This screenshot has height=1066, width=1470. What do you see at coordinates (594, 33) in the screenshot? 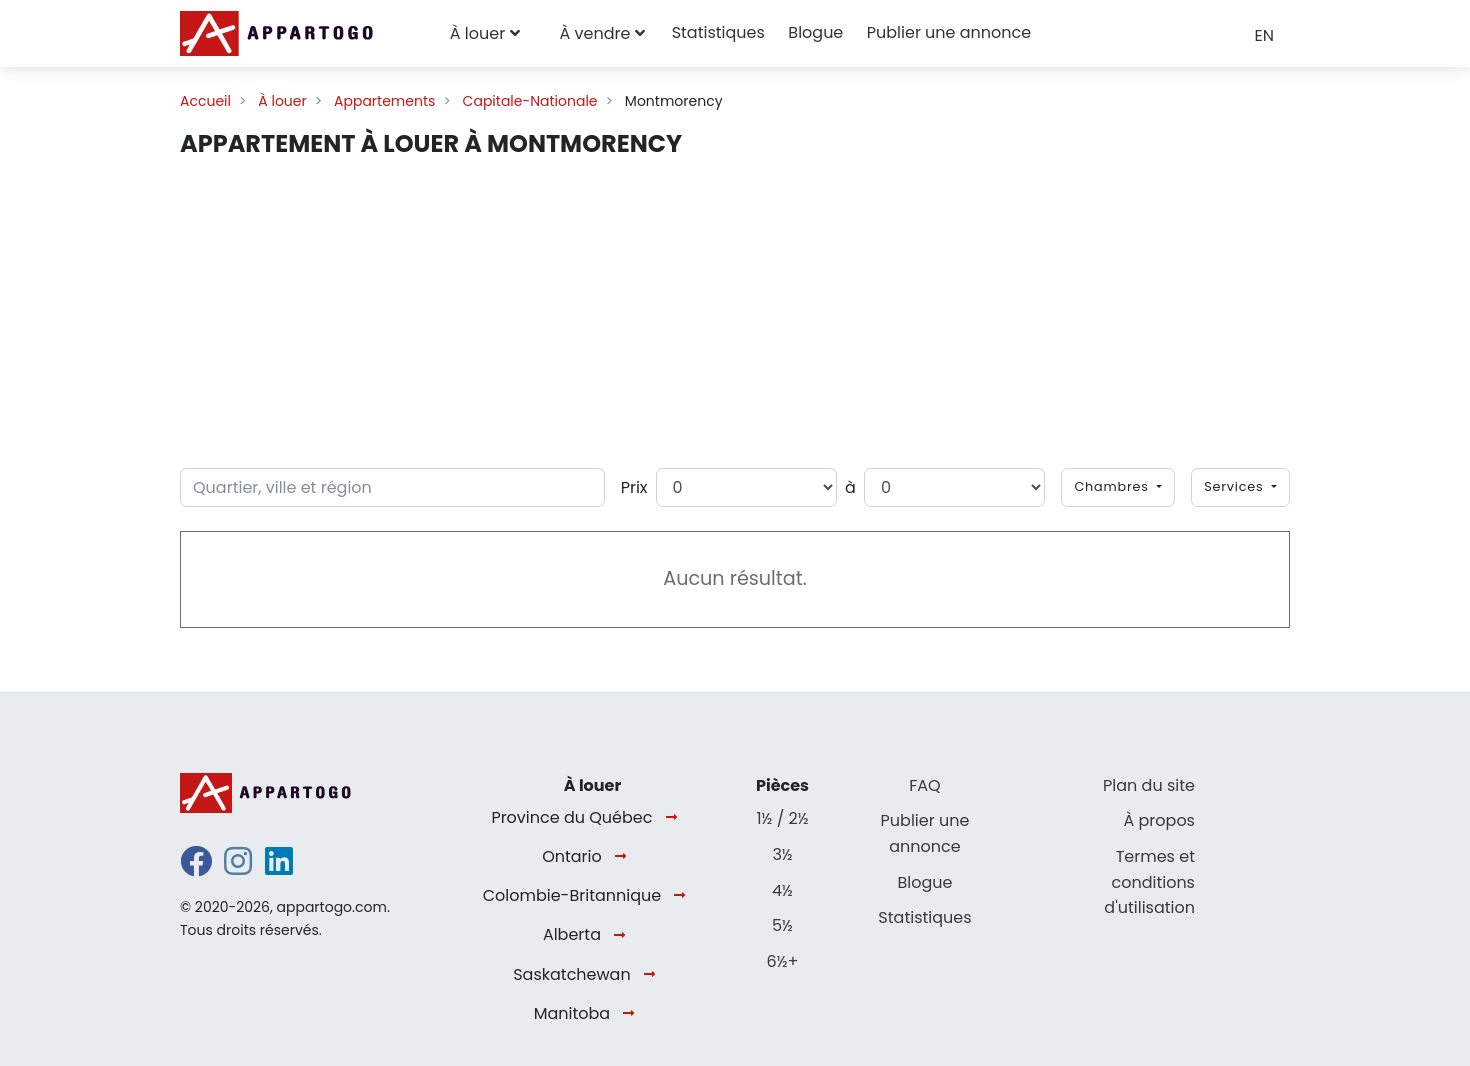
I see `À vendre` at bounding box center [594, 33].